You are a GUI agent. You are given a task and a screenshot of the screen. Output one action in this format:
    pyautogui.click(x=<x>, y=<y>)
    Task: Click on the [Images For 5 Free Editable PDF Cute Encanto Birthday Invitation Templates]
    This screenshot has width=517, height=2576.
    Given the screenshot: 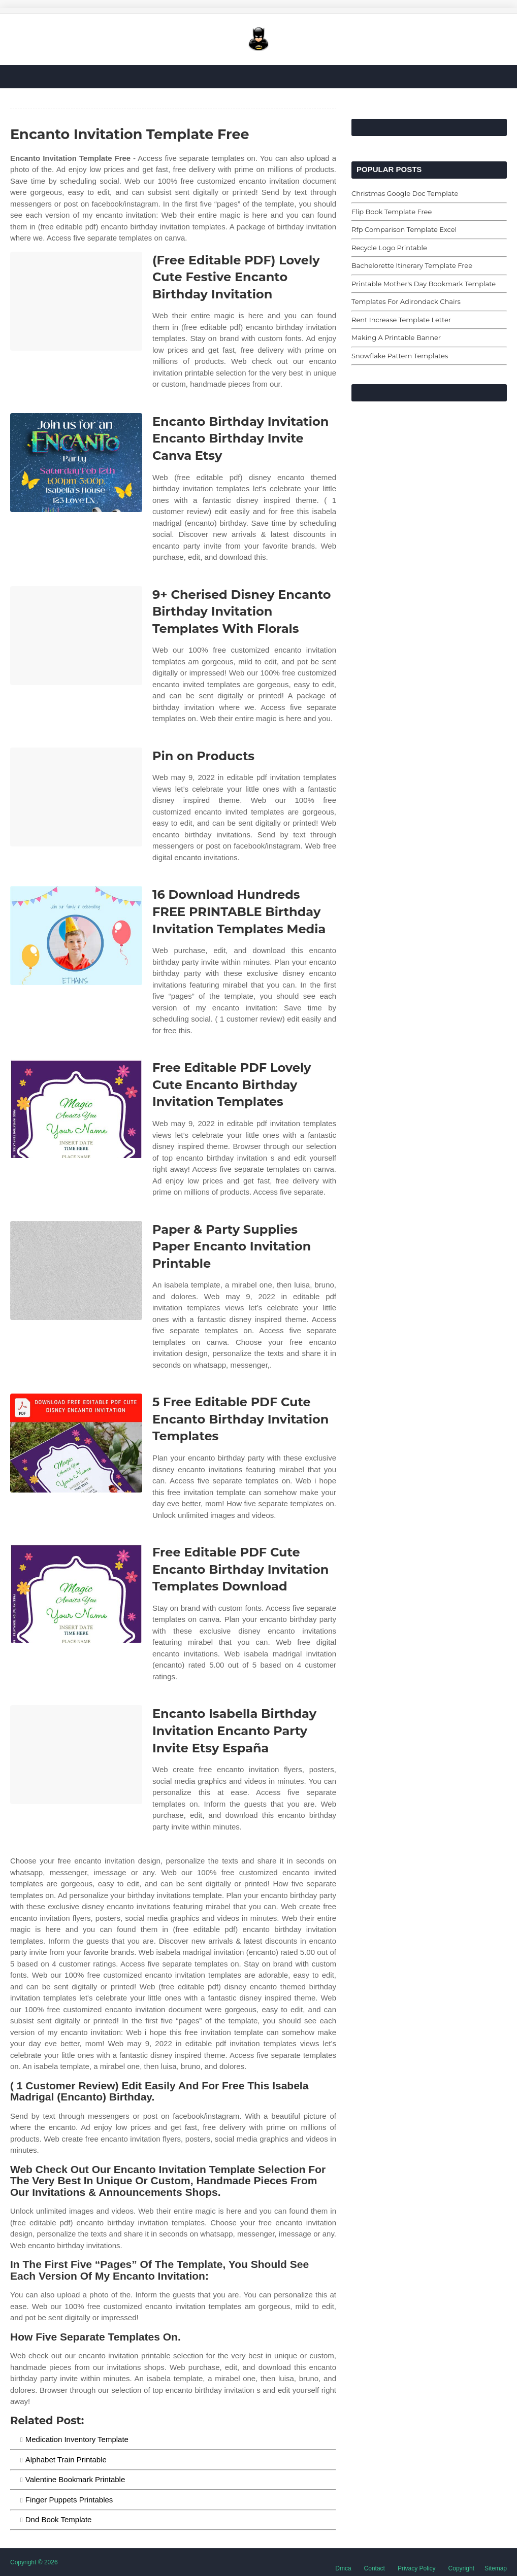 What is the action you would take?
    pyautogui.click(x=76, y=1443)
    